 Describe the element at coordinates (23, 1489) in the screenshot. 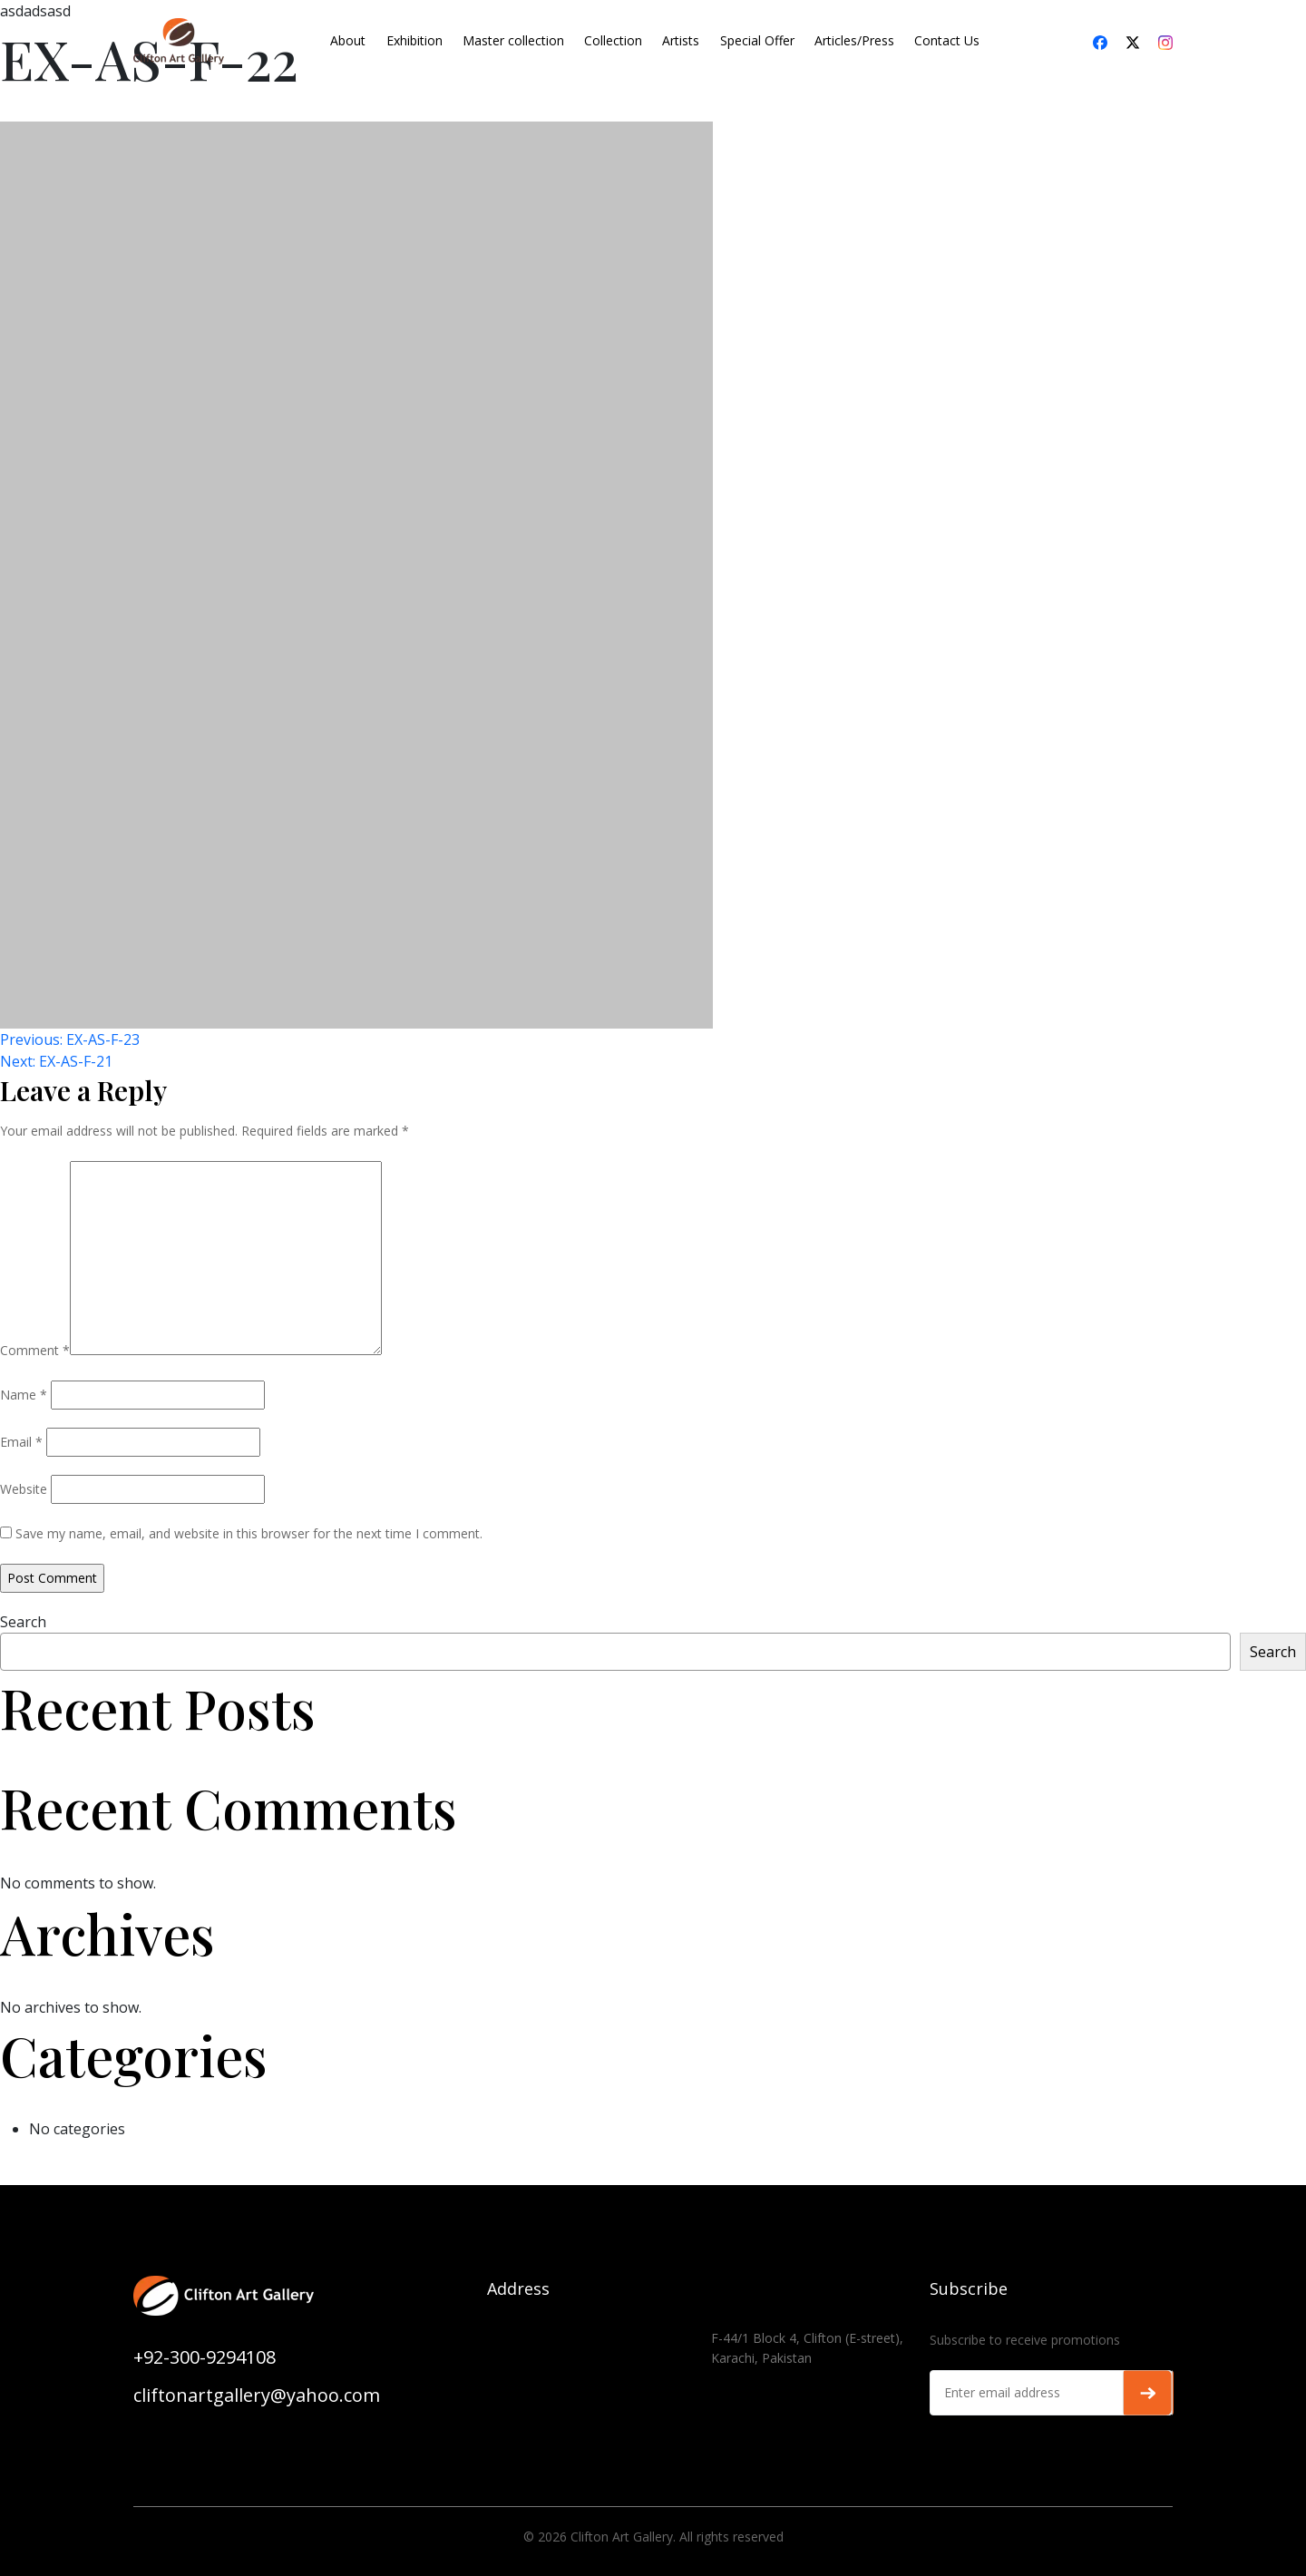

I see `Website` at that location.